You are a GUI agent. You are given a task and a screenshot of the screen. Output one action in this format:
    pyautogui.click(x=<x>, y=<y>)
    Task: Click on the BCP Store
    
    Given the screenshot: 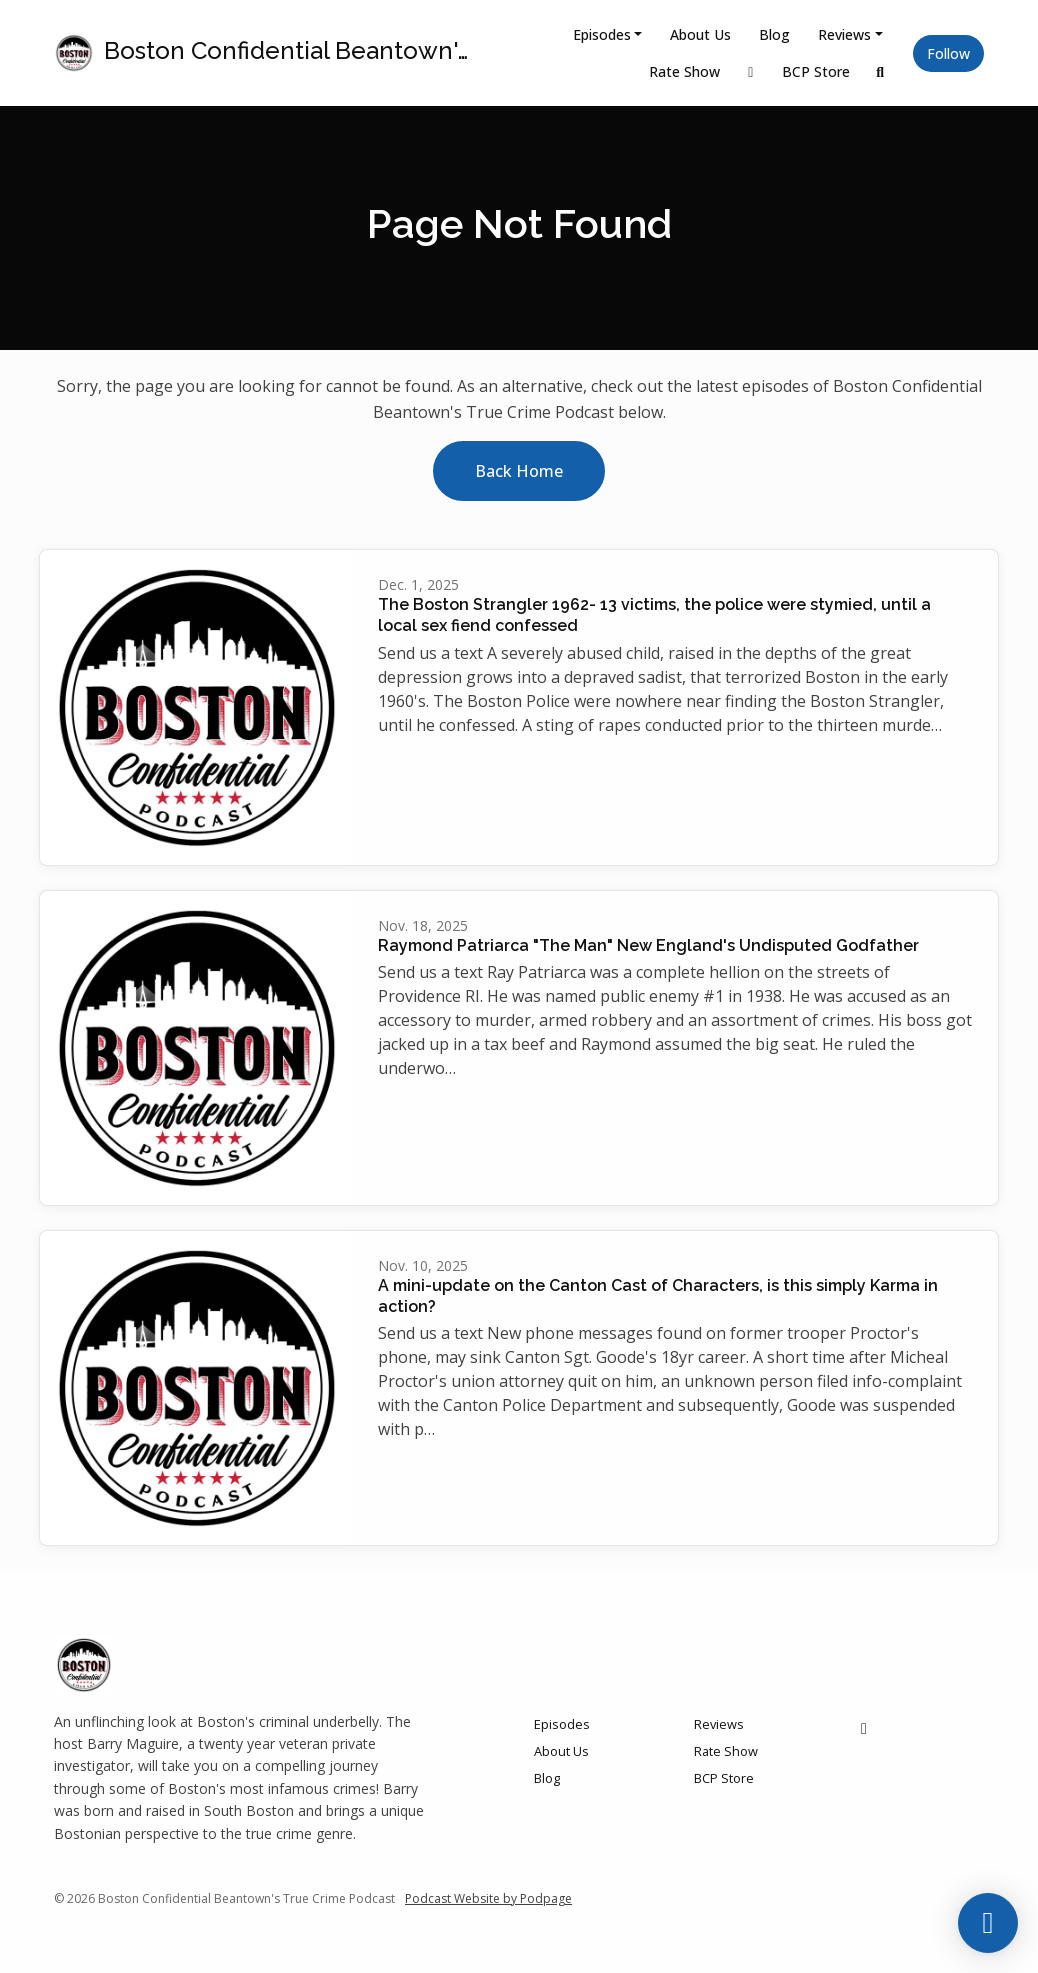 What is the action you would take?
    pyautogui.click(x=816, y=71)
    